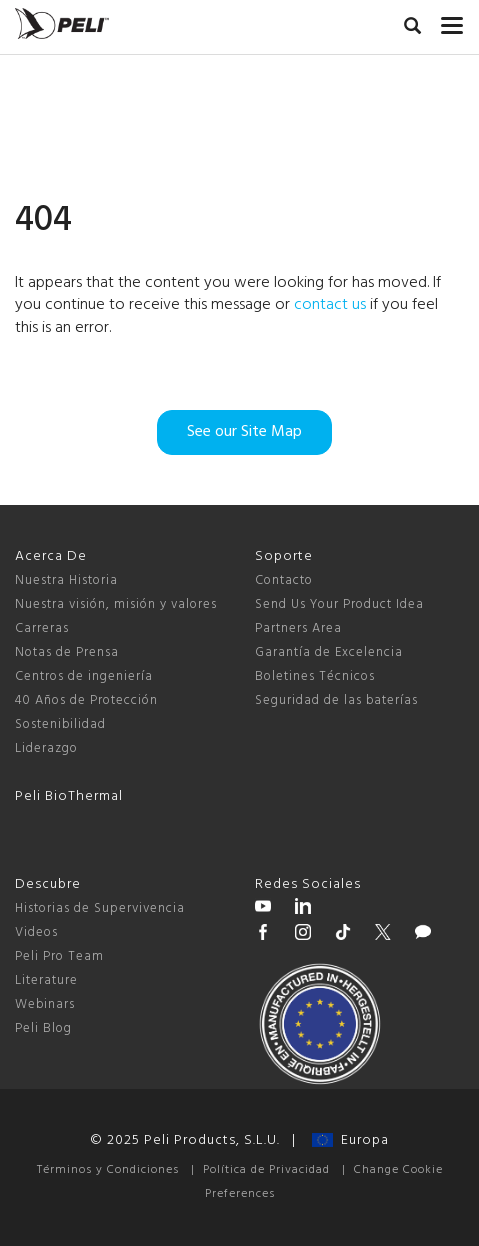  Describe the element at coordinates (244, 432) in the screenshot. I see `See our Site Map` at that location.